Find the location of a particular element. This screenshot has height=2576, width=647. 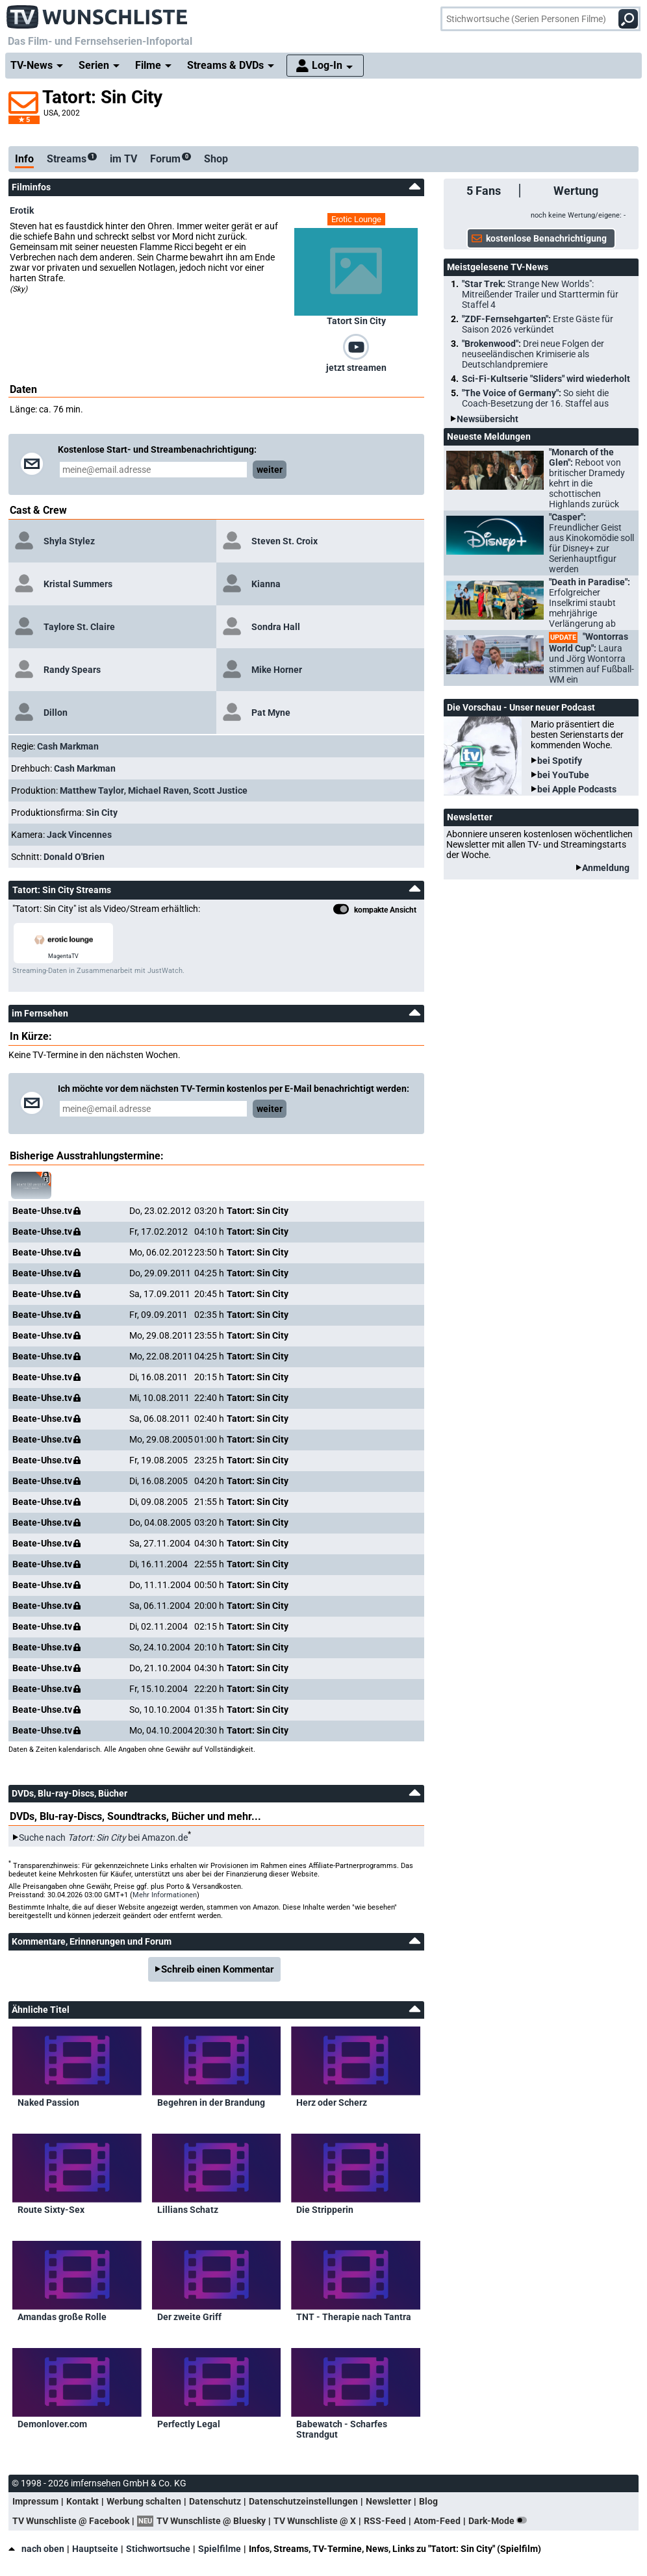

im TV is located at coordinates (123, 159).